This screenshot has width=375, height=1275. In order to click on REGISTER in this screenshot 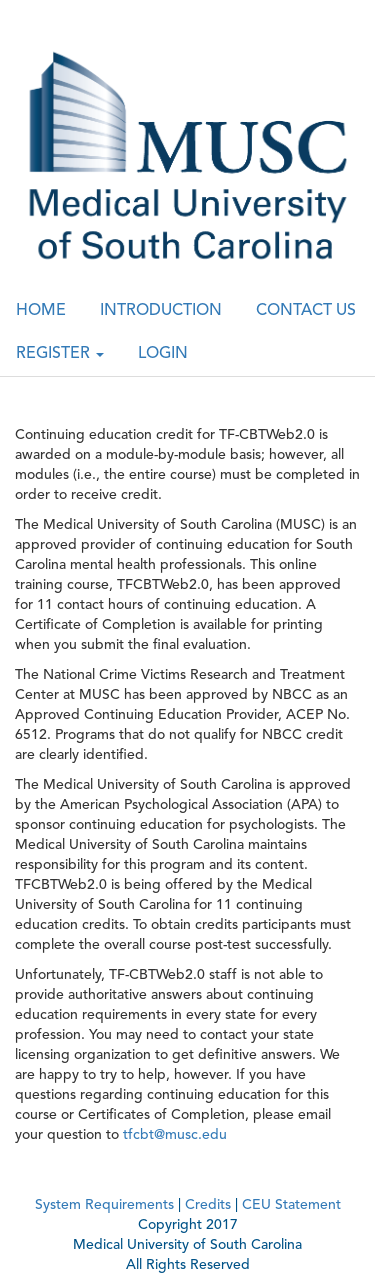, I will do `click(60, 354)`.